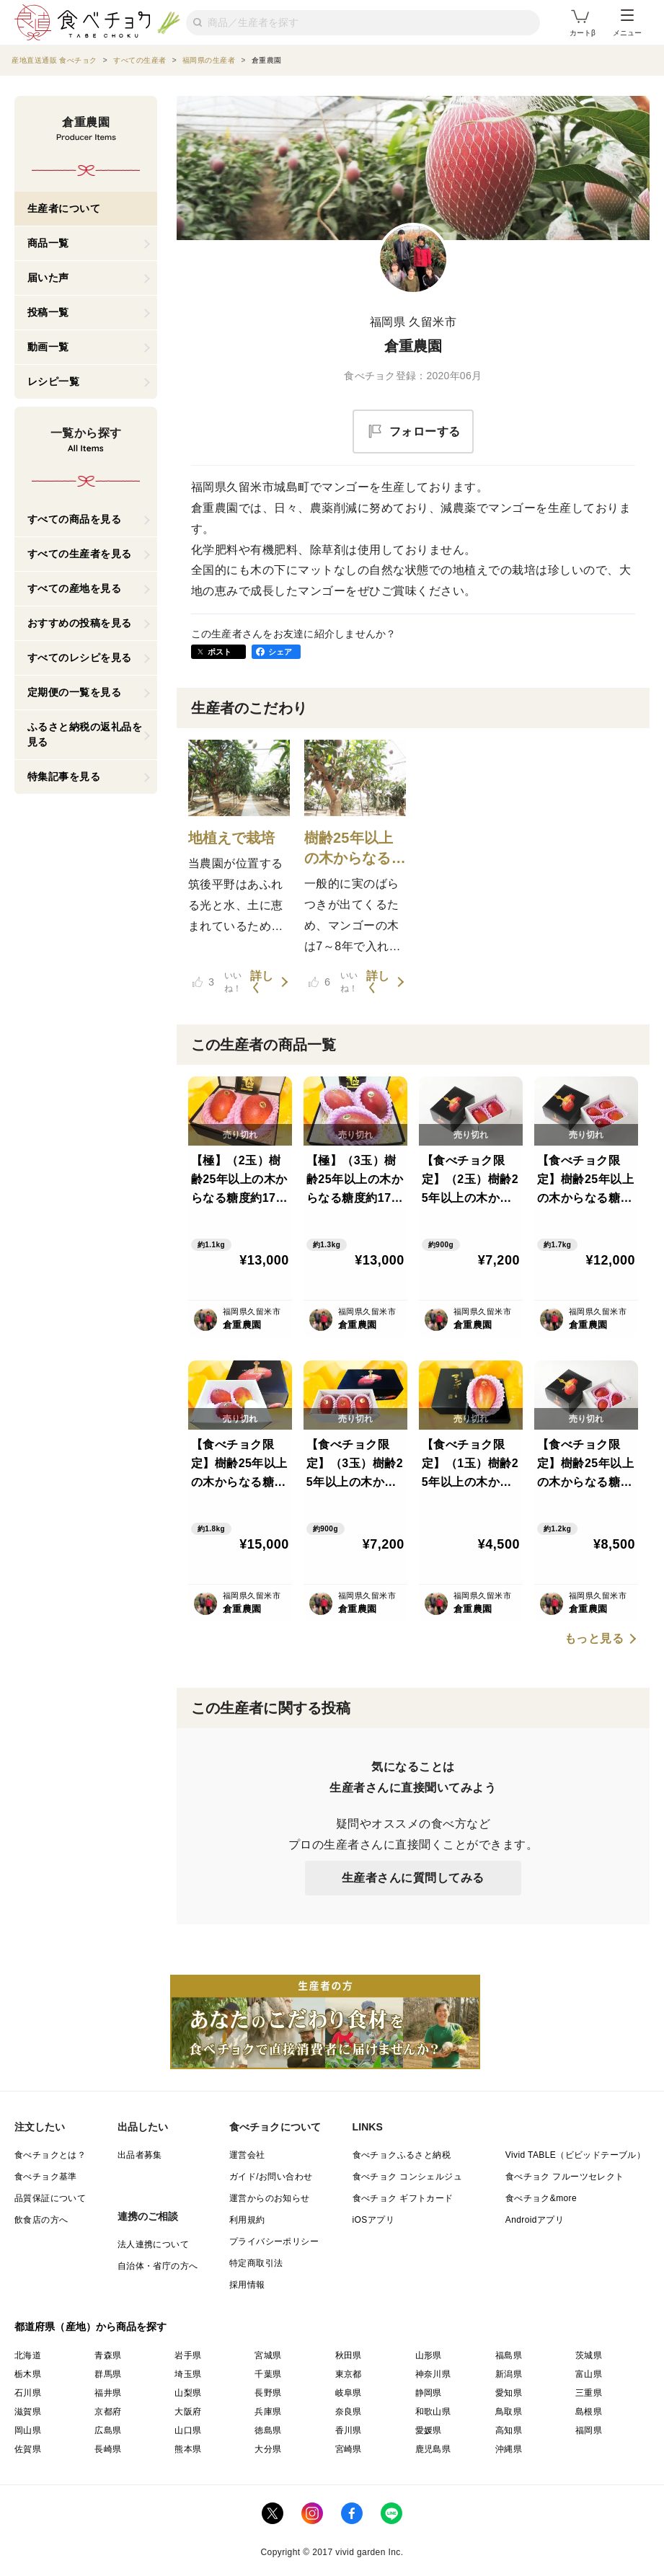 This screenshot has width=664, height=2576. Describe the element at coordinates (187, 2449) in the screenshot. I see `熊本県` at that location.